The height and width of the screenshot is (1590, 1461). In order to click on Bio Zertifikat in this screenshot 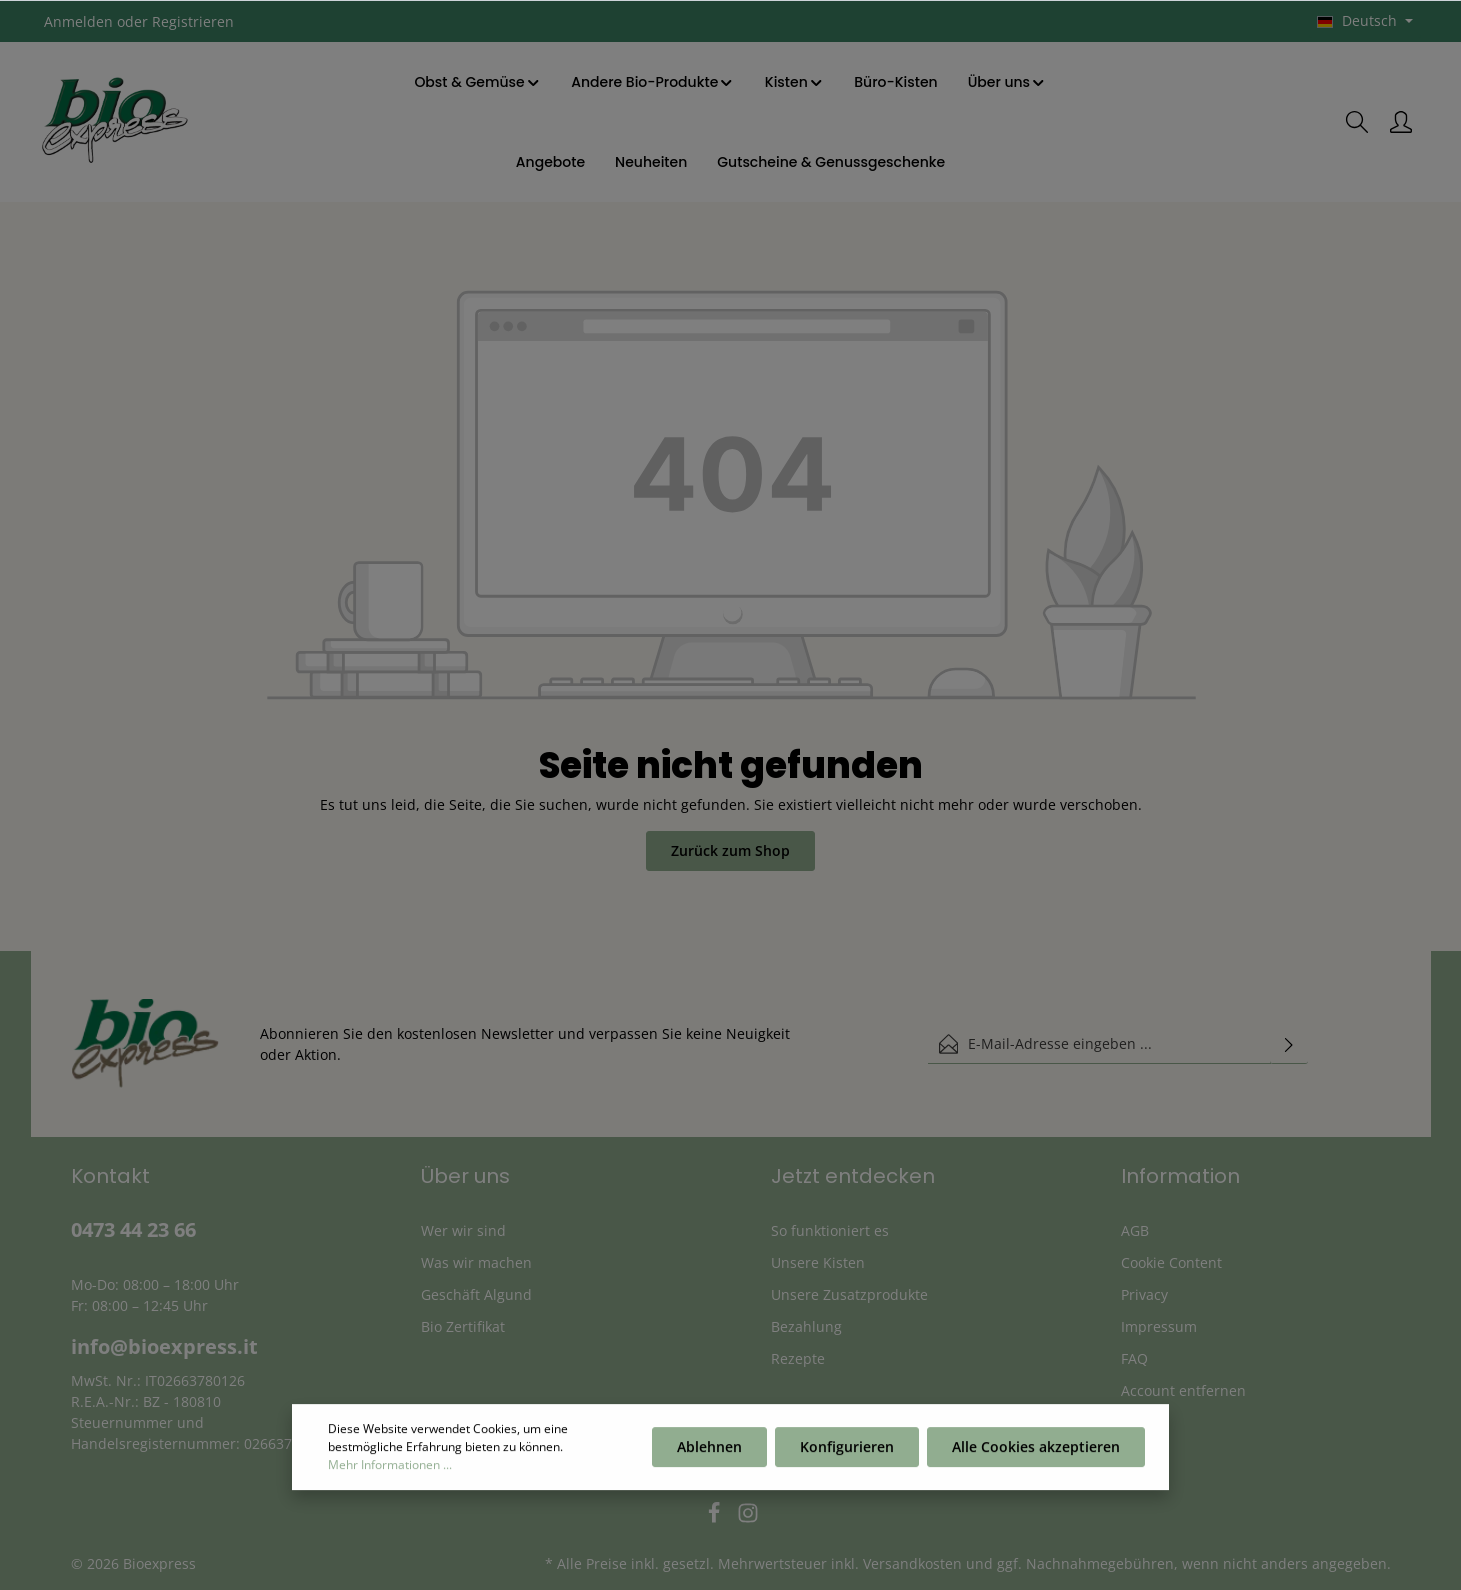, I will do `click(463, 1326)`.